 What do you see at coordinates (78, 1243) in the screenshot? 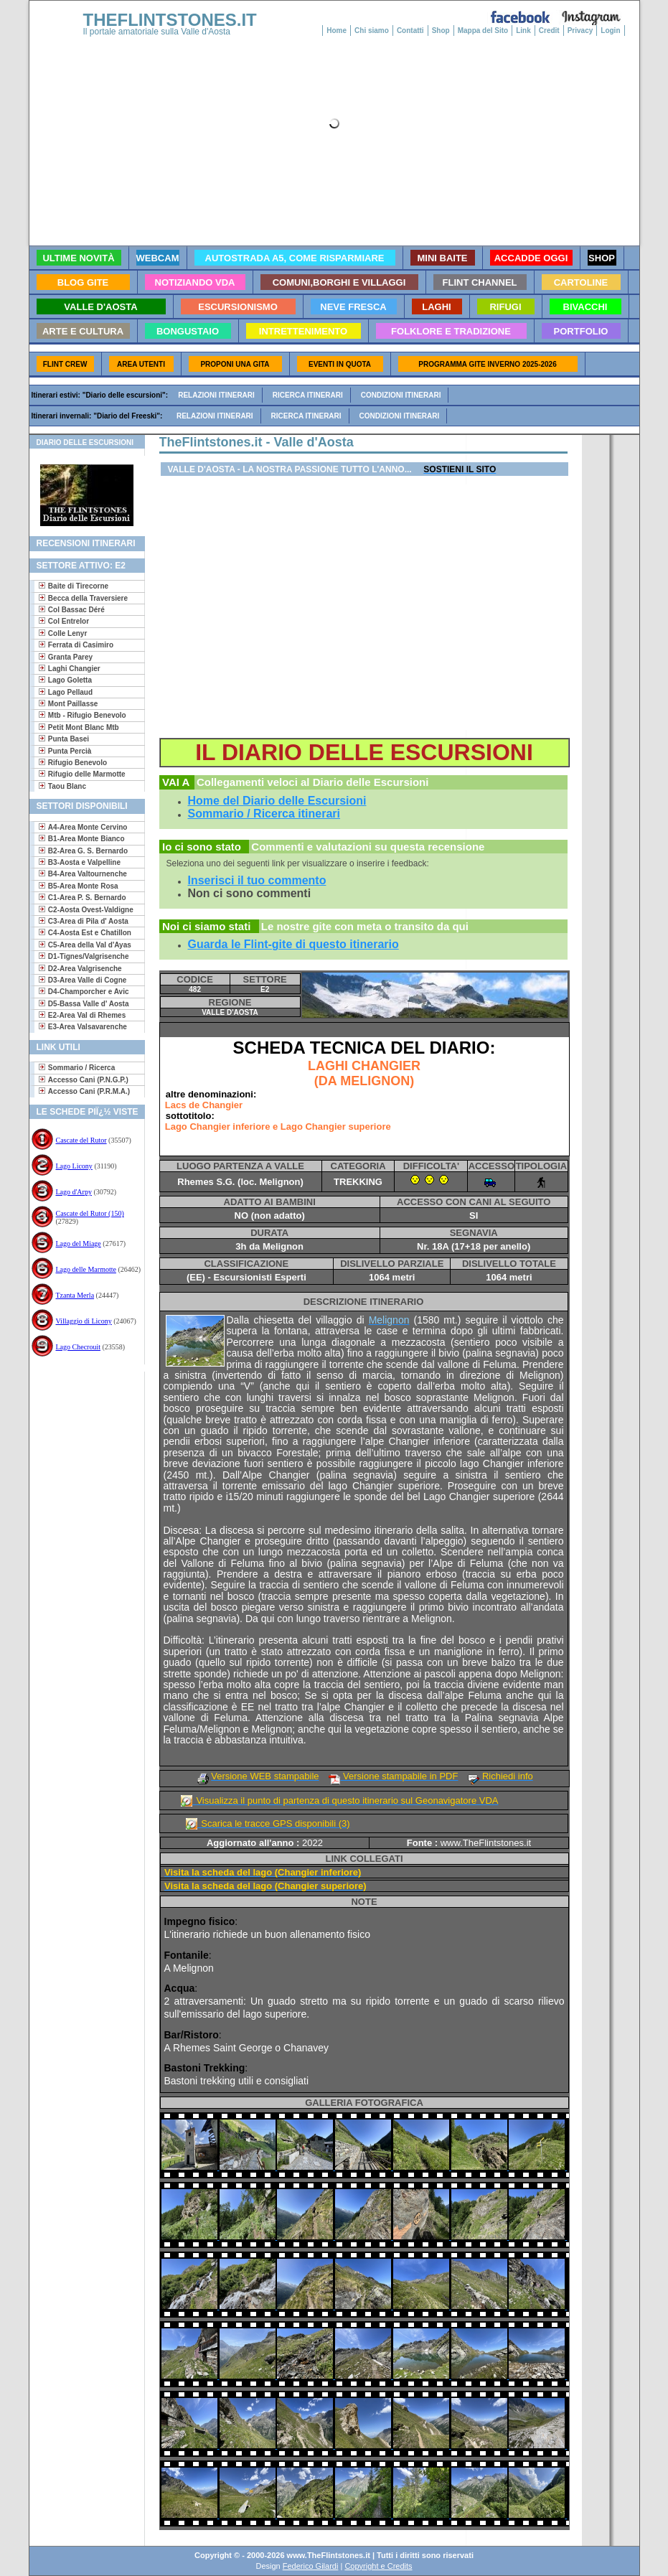
I see `Lago del Miage` at bounding box center [78, 1243].